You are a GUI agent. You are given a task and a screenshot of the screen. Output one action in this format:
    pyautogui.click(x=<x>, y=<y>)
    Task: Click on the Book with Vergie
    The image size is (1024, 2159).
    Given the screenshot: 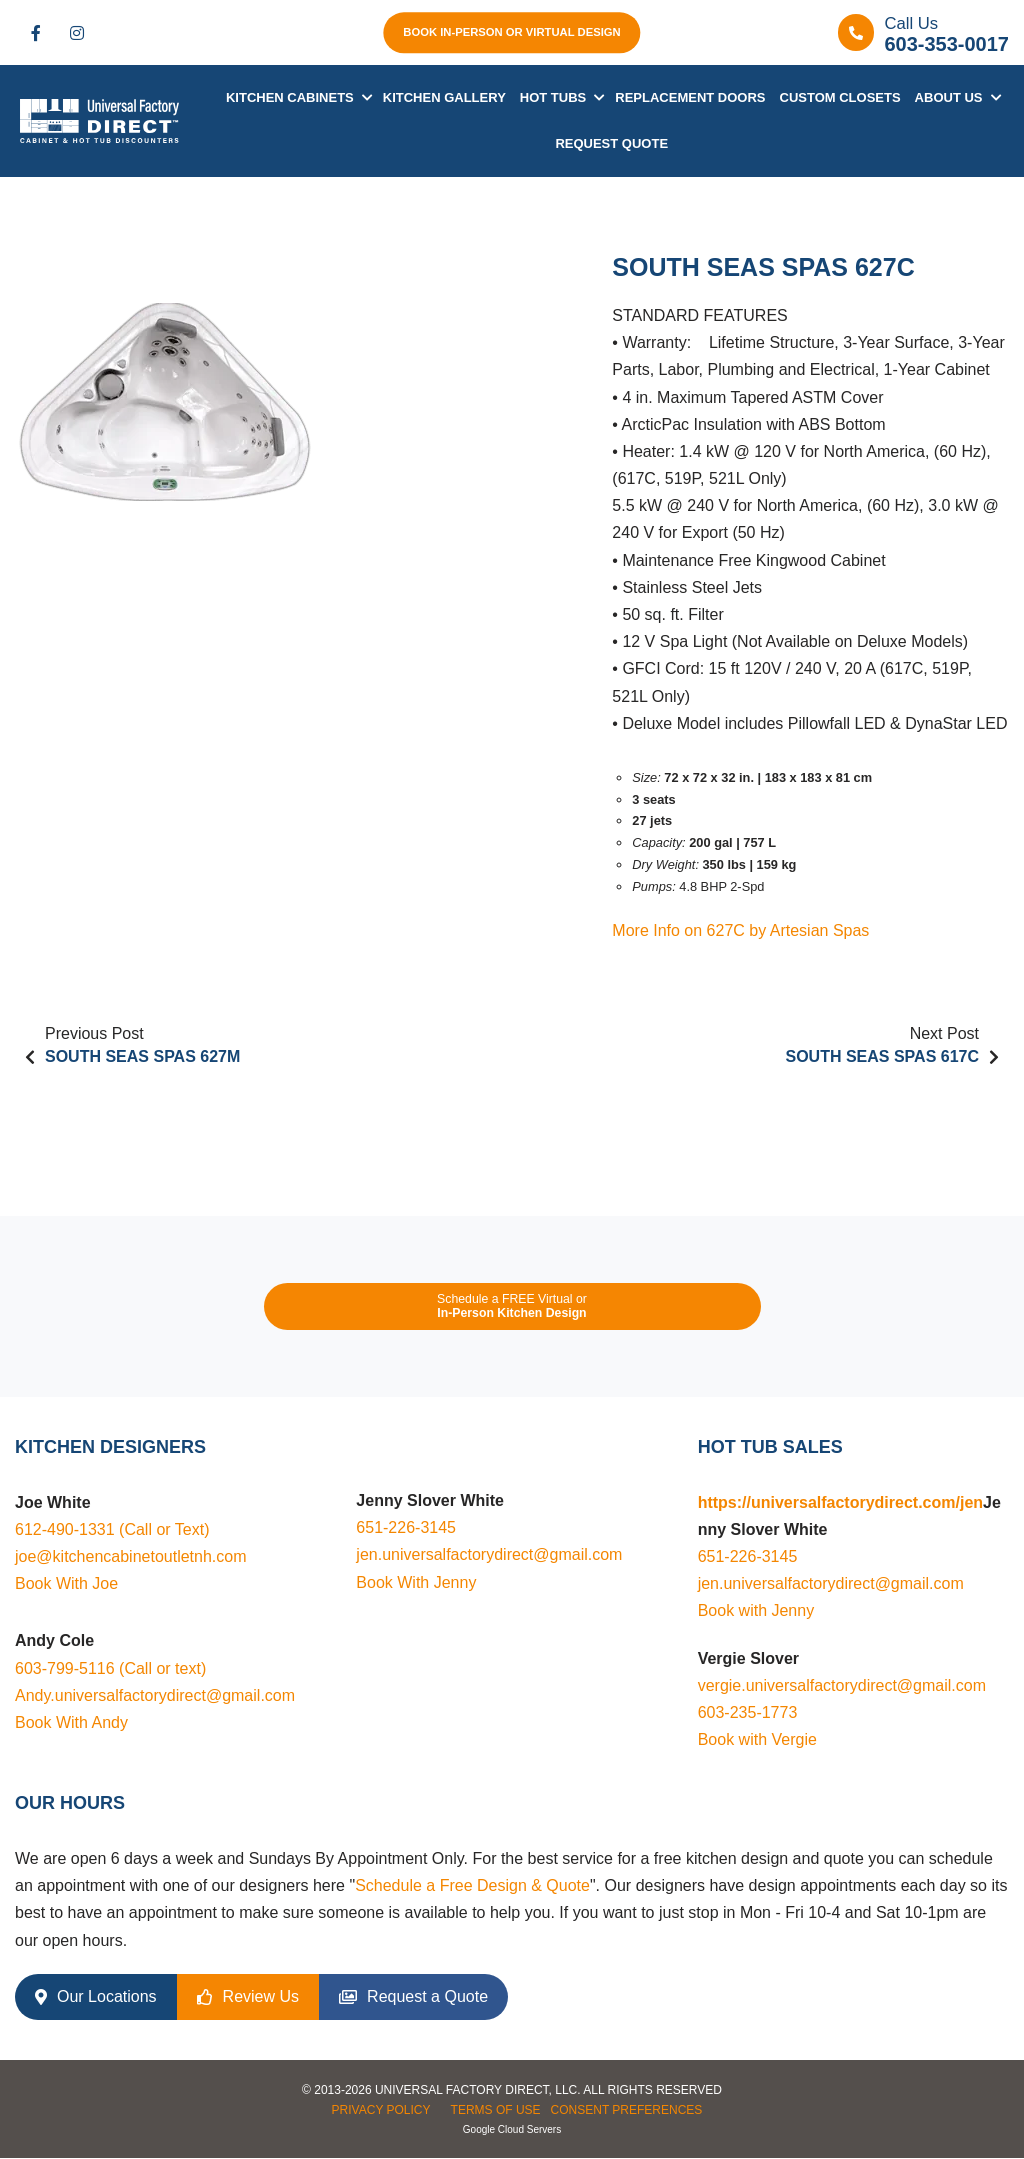 What is the action you would take?
    pyautogui.click(x=757, y=1739)
    